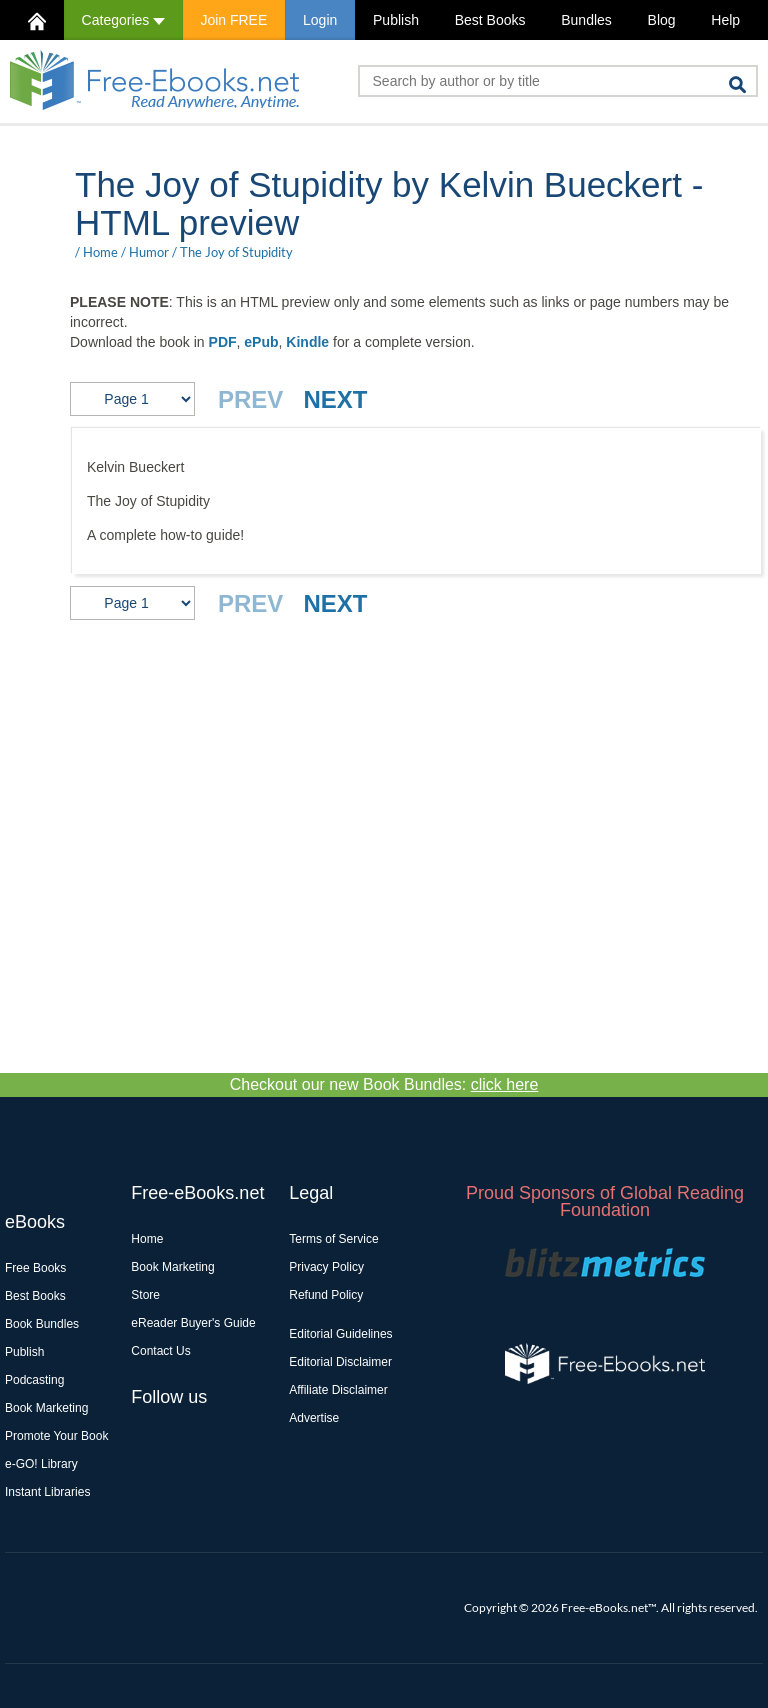  Describe the element at coordinates (233, 20) in the screenshot. I see `Join FREE` at that location.